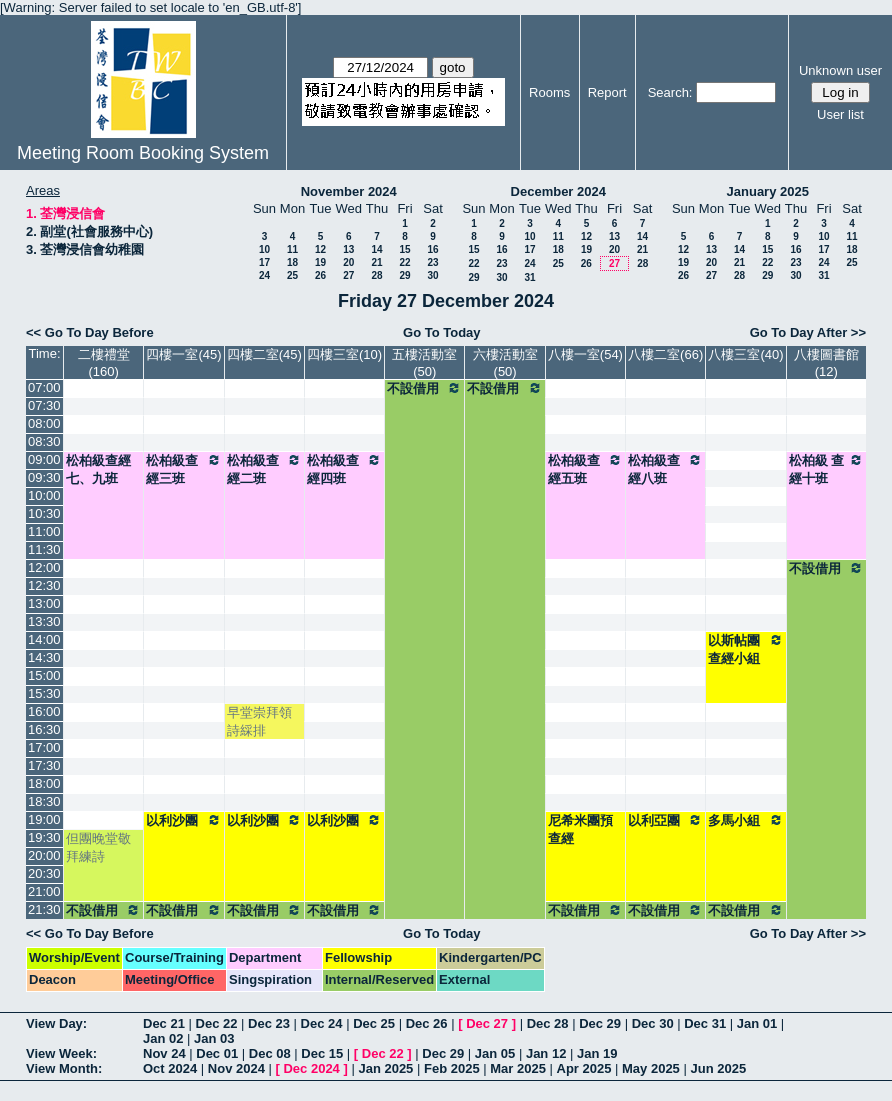 This screenshot has width=892, height=1101. What do you see at coordinates (344, 469) in the screenshot?
I see `松柏級查經四班` at bounding box center [344, 469].